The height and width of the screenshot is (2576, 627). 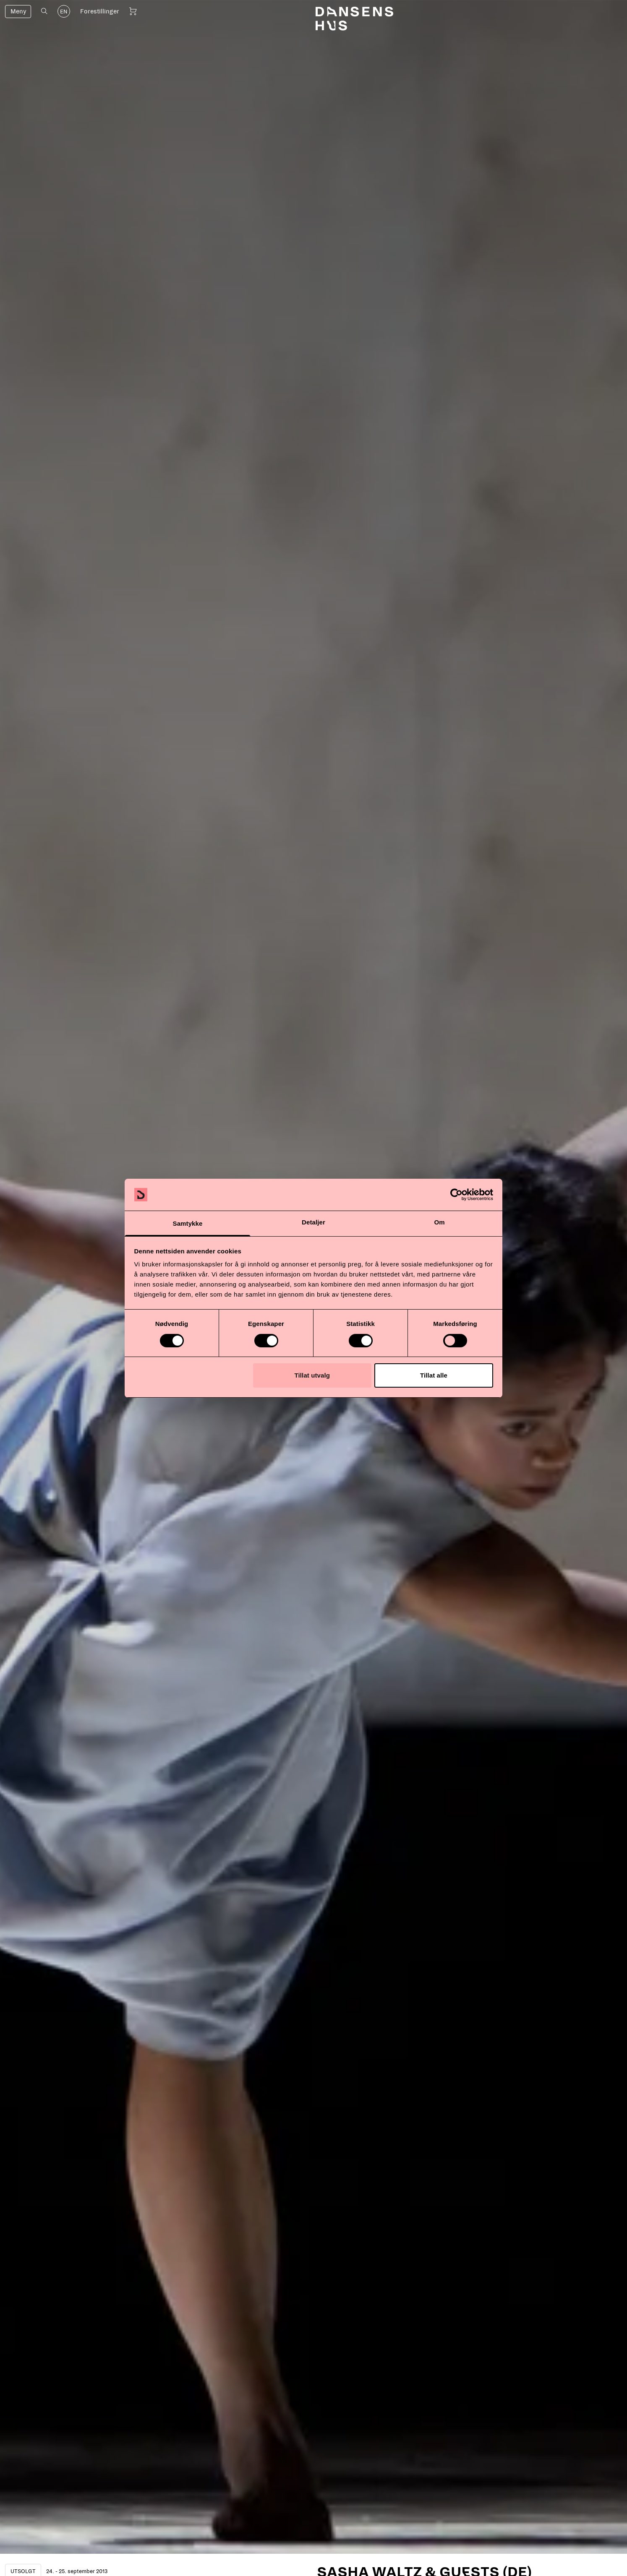 What do you see at coordinates (188, 1223) in the screenshot?
I see `Samtykke [tab]` at bounding box center [188, 1223].